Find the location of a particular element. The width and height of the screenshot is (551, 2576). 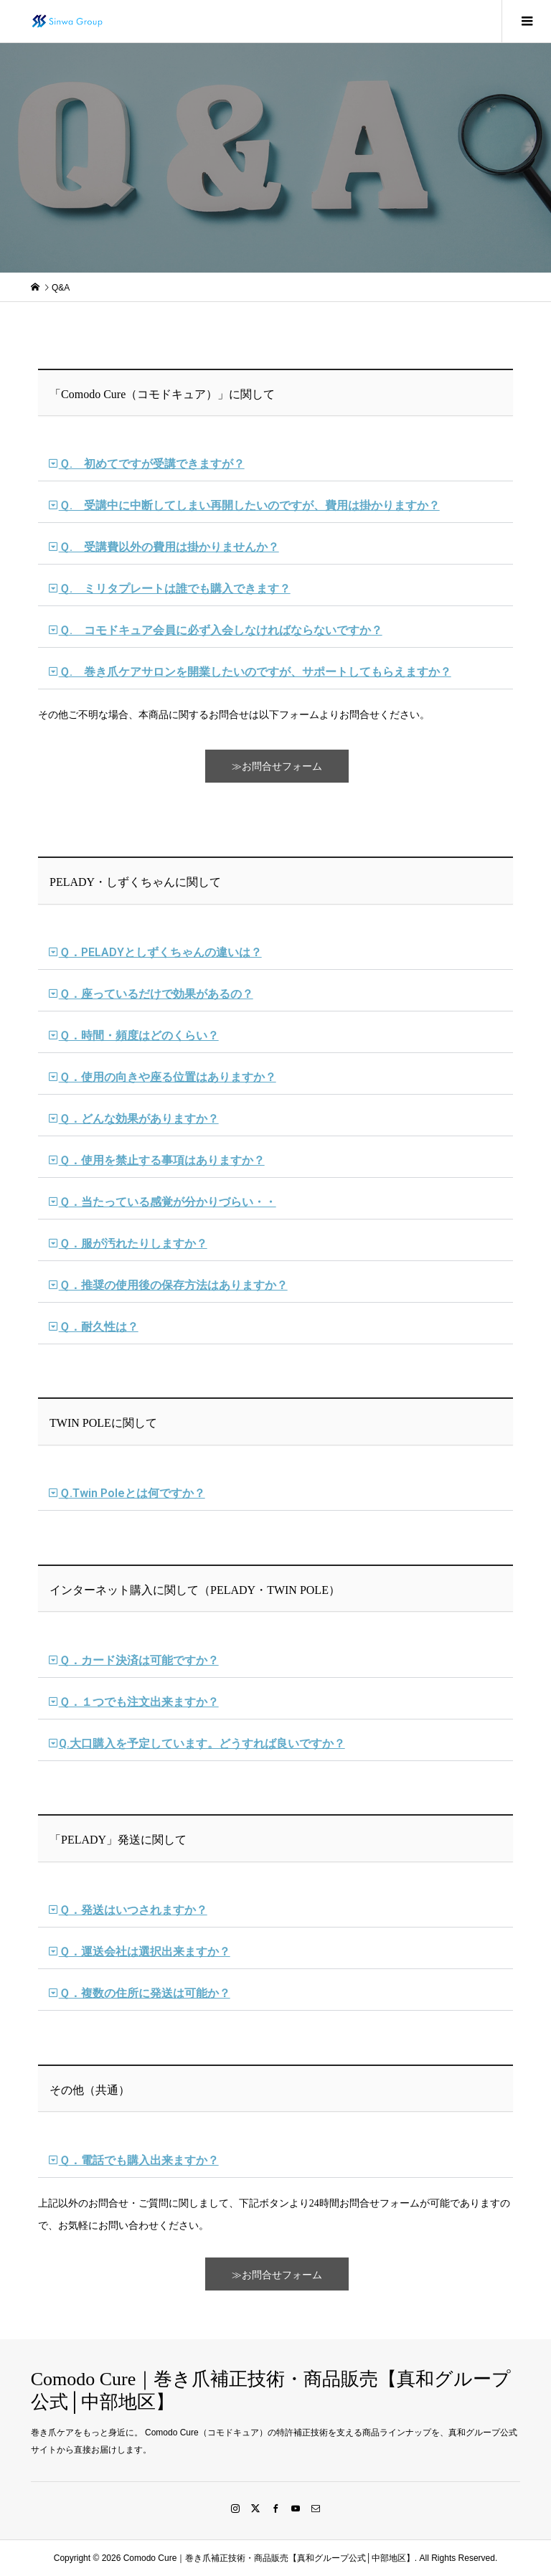

Ｑ．服が汚れたりしますか？ is located at coordinates (133, 1243).